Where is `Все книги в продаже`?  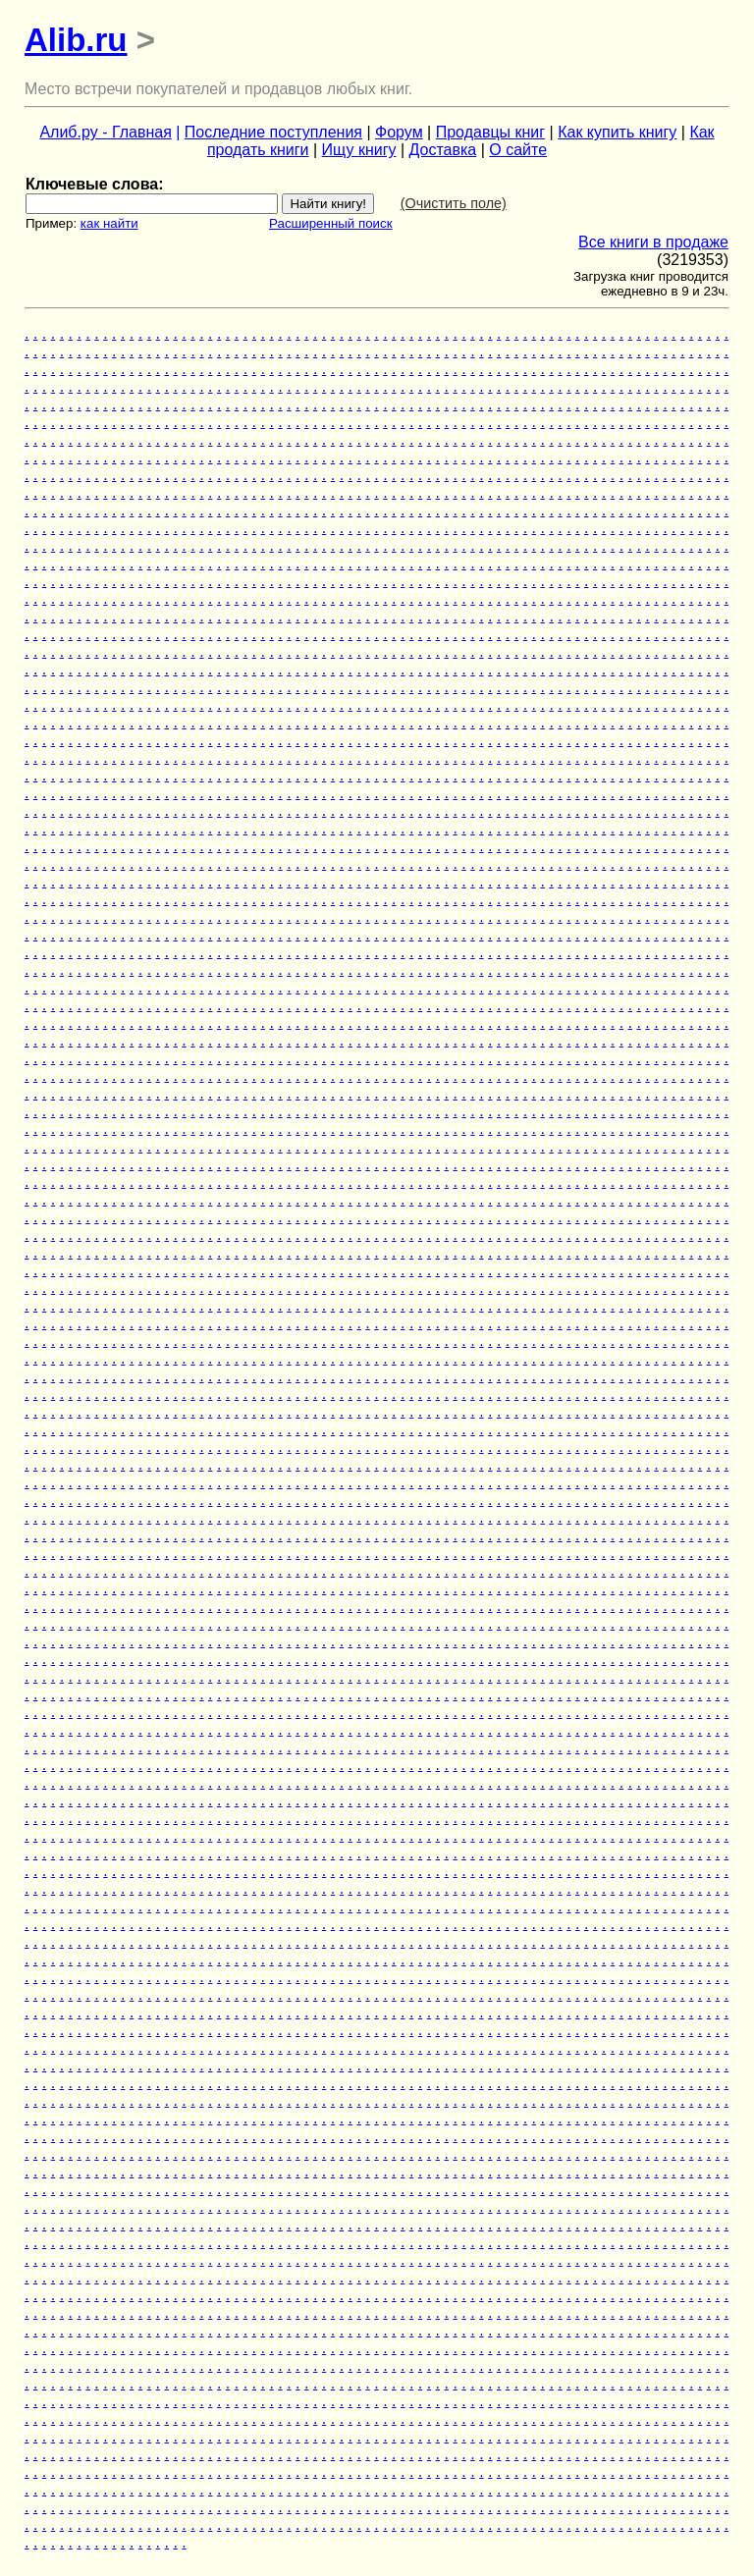 Все книги в продаже is located at coordinates (653, 242).